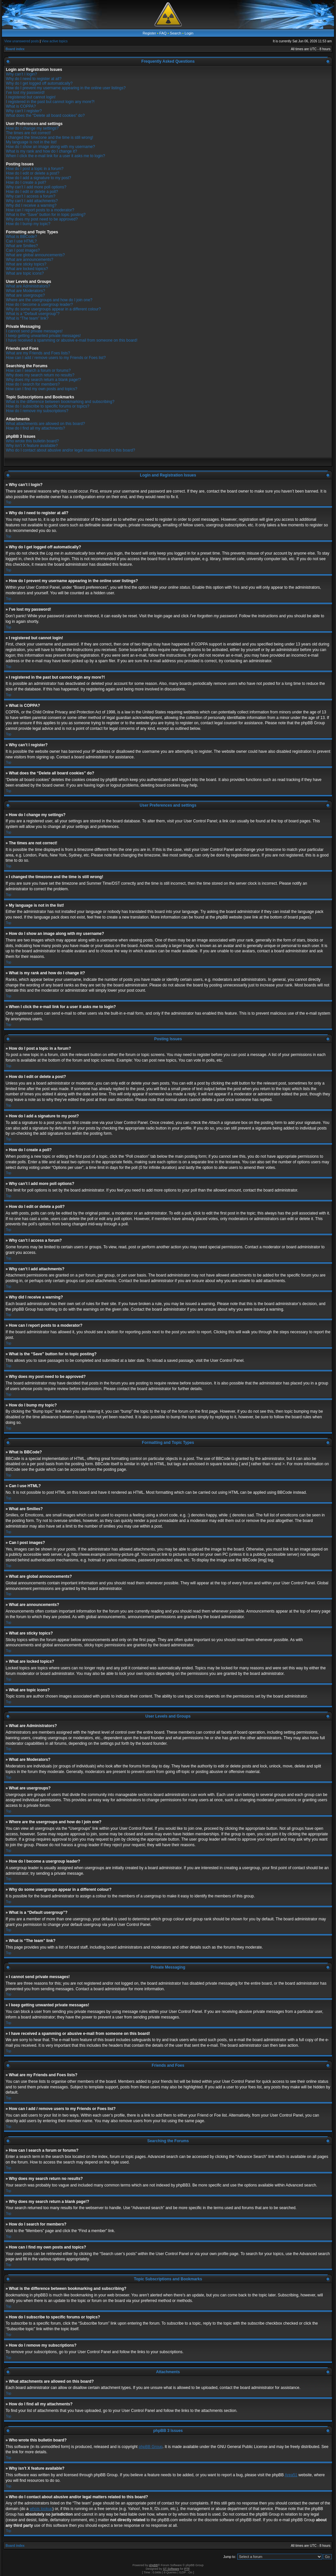 This screenshot has width=336, height=2576. I want to click on Why do I need to register at all?, so click(33, 78).